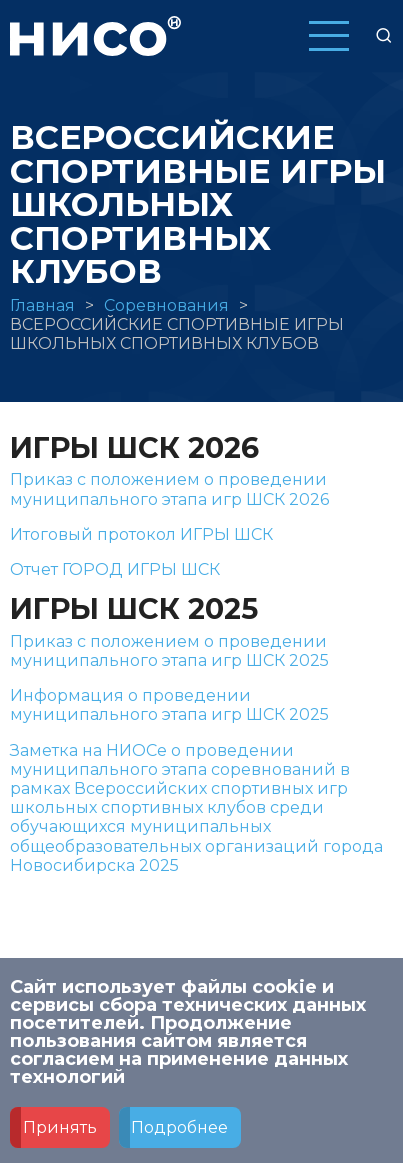  I want to click on Итоговый протокол ИГРЫ ШСК, so click(141, 534).